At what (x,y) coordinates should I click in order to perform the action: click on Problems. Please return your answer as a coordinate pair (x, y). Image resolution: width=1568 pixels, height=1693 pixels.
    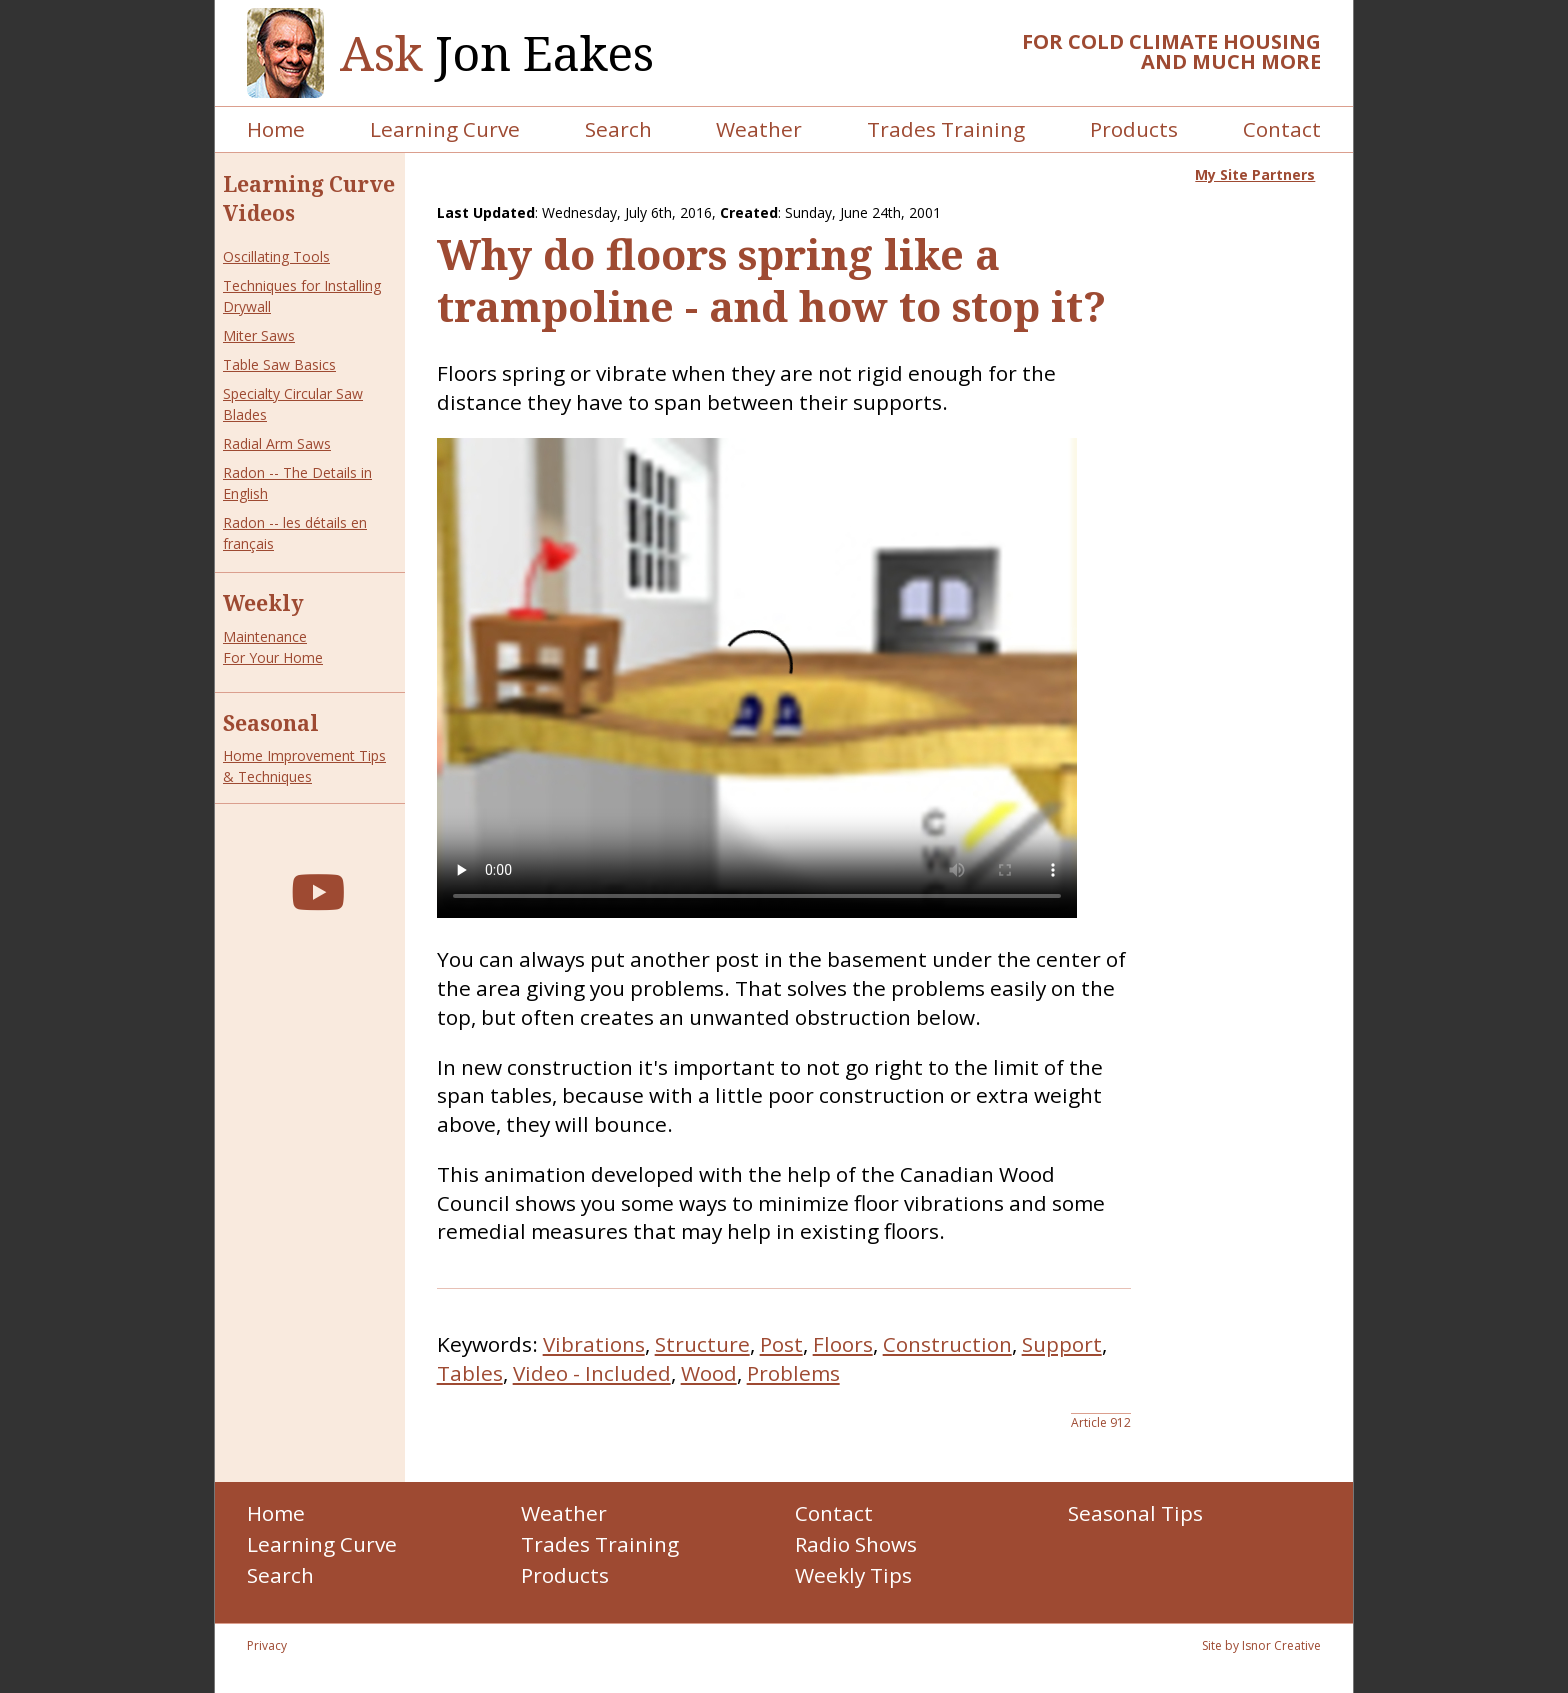
    Looking at the image, I should click on (793, 1373).